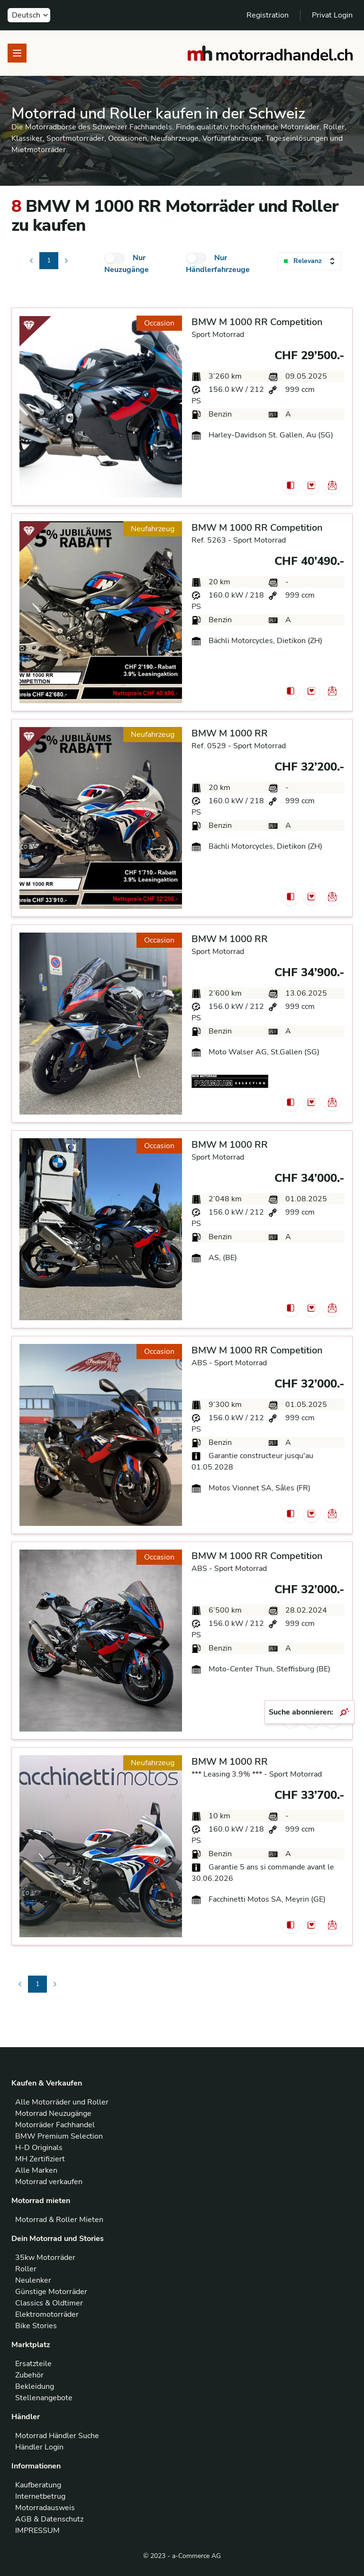 This screenshot has height=2576, width=364. Describe the element at coordinates (34, 2386) in the screenshot. I see `Bekleidung` at that location.